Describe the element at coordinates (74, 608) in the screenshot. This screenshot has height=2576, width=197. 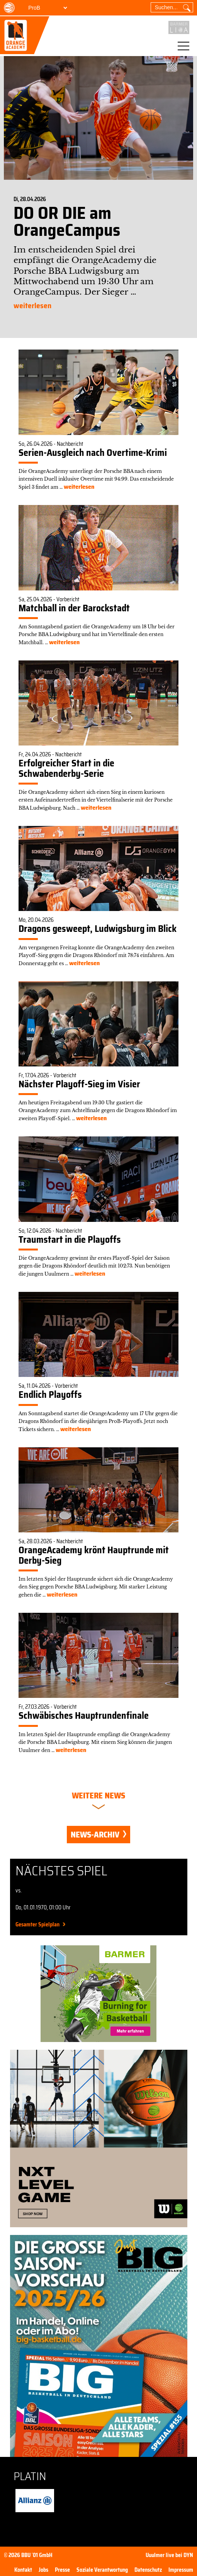
I see `Matchball in der Barockstadt` at that location.